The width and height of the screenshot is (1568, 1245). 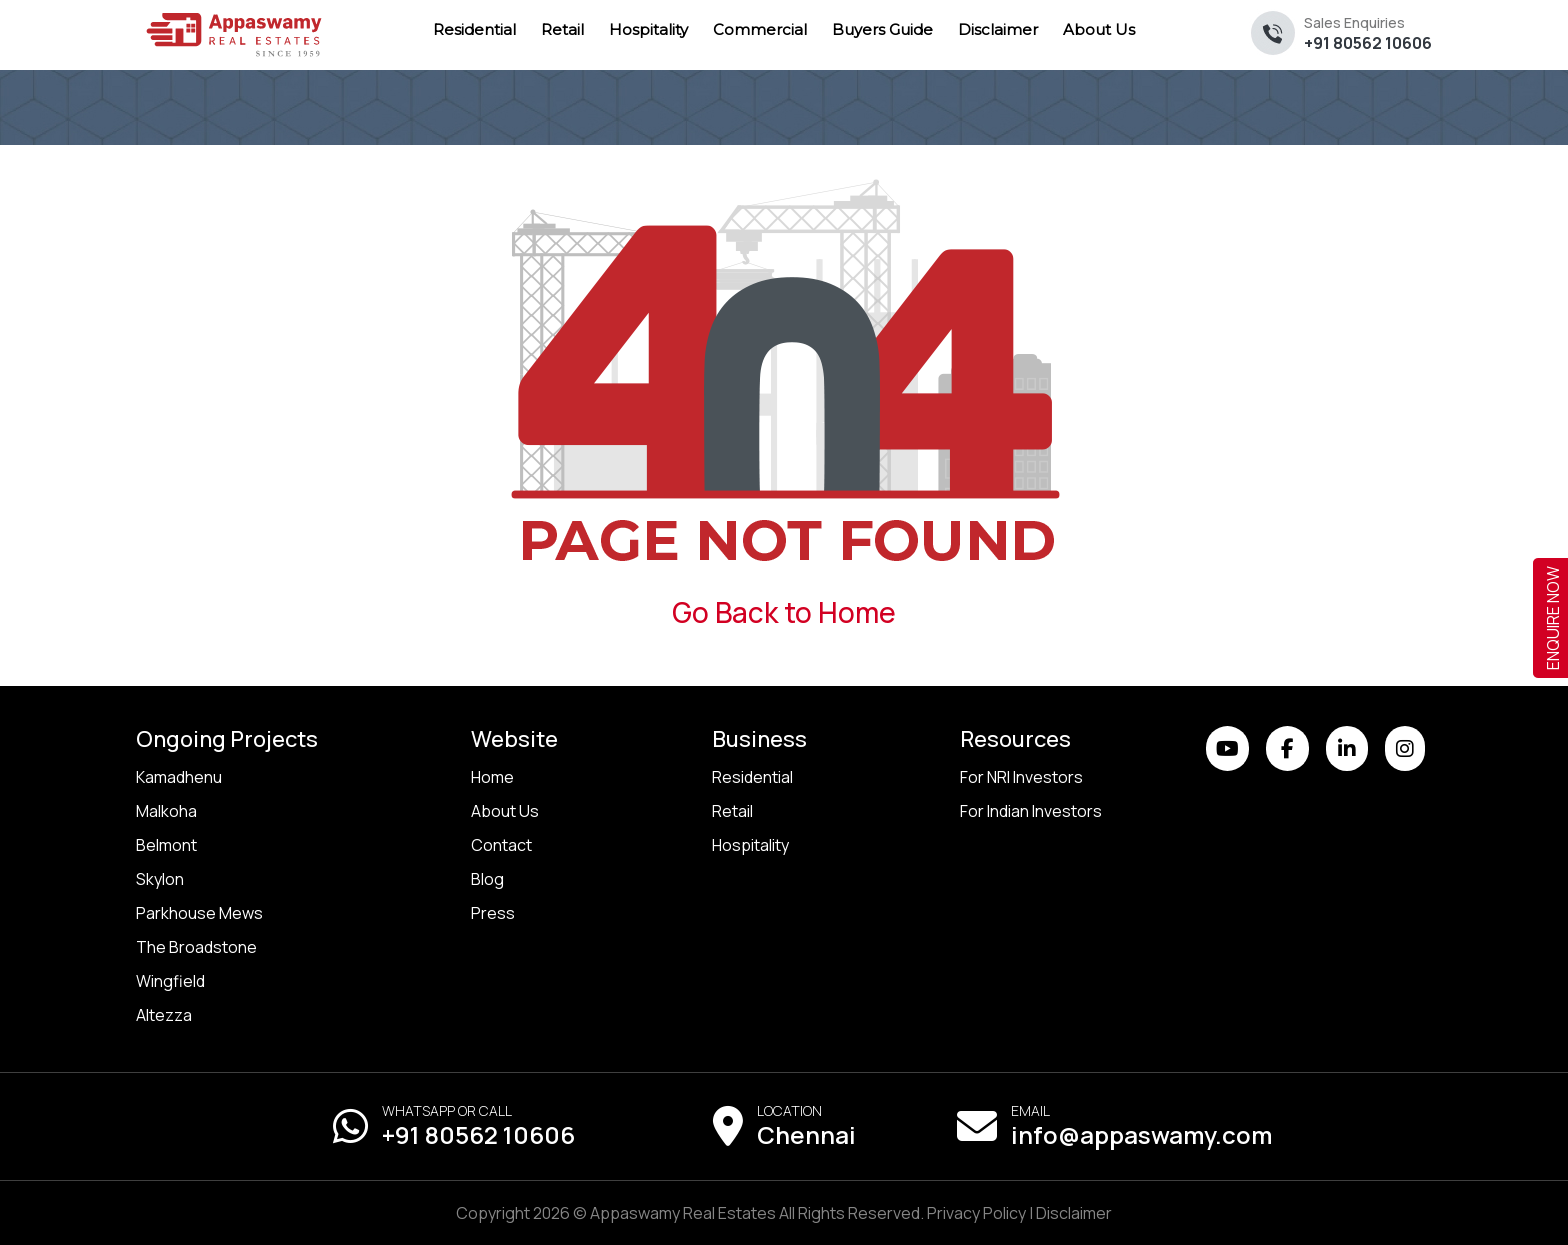 I want to click on Go Back to Home, so click(x=784, y=612).